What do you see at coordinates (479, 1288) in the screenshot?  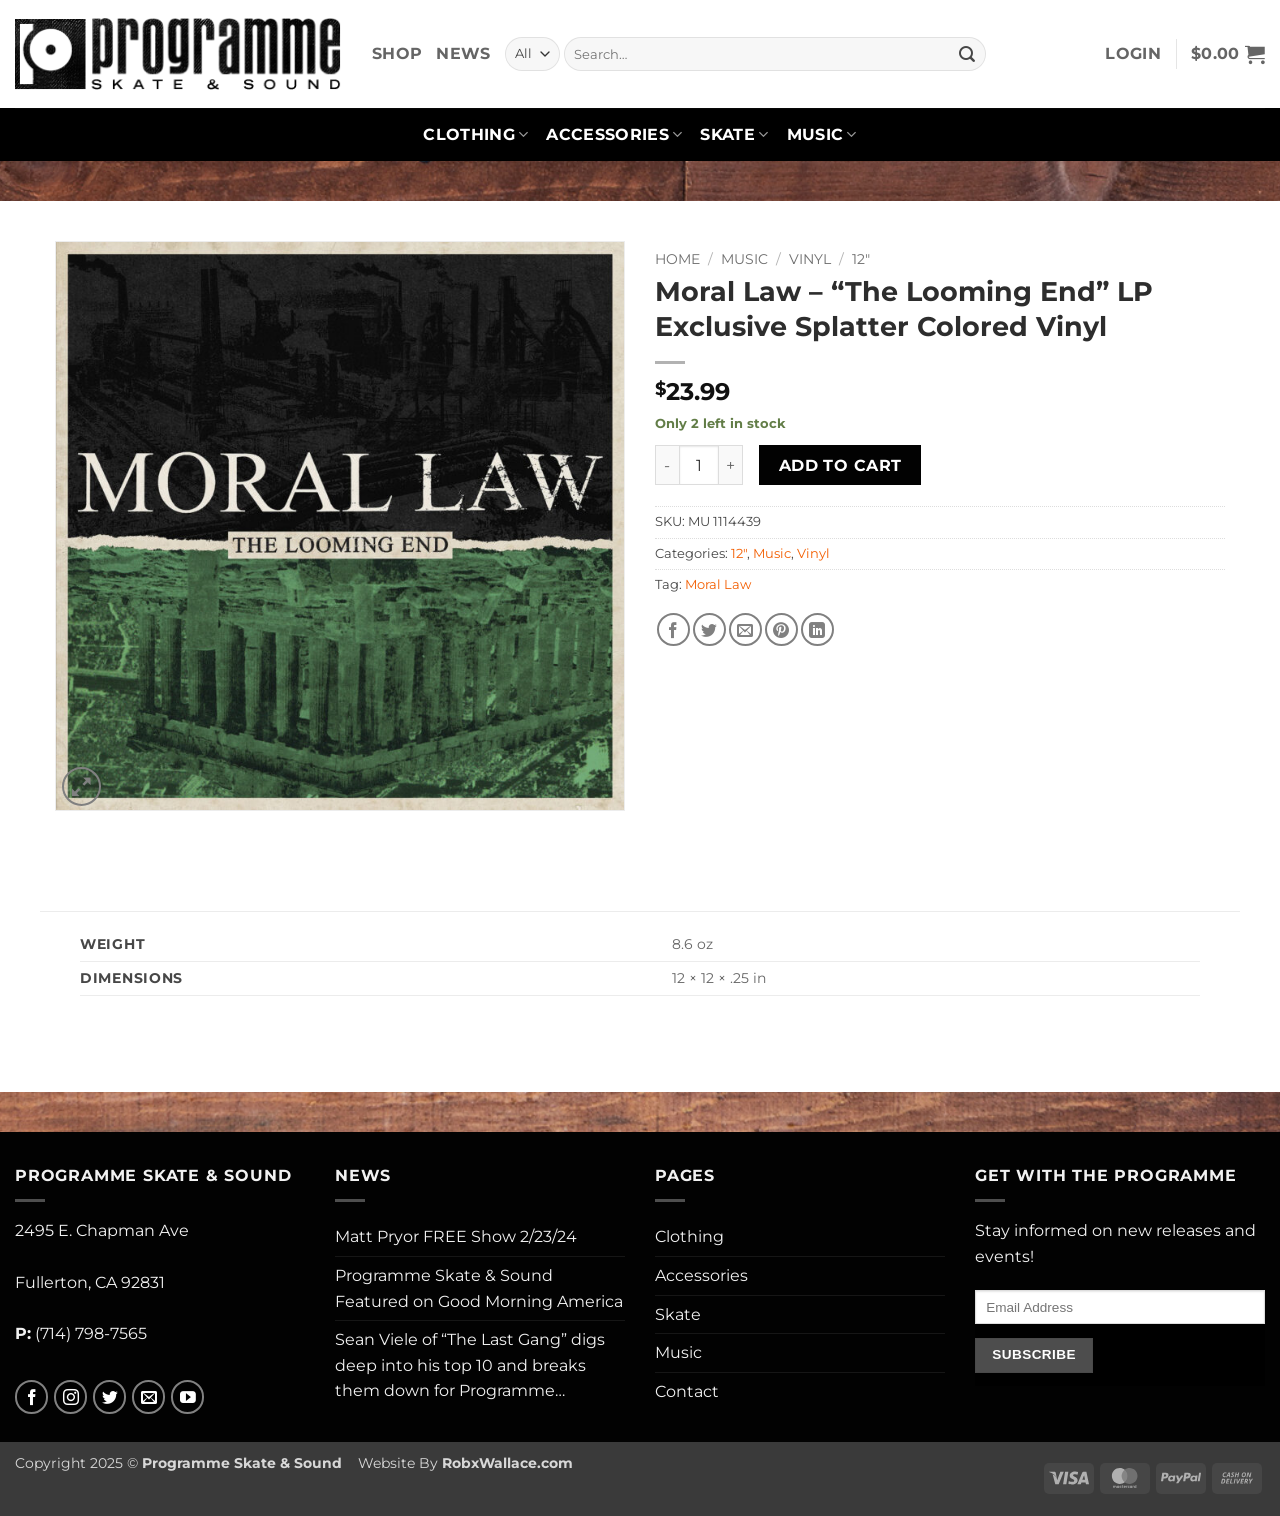 I see `Programme Skate & Sound Featured on Good Morning America` at bounding box center [479, 1288].